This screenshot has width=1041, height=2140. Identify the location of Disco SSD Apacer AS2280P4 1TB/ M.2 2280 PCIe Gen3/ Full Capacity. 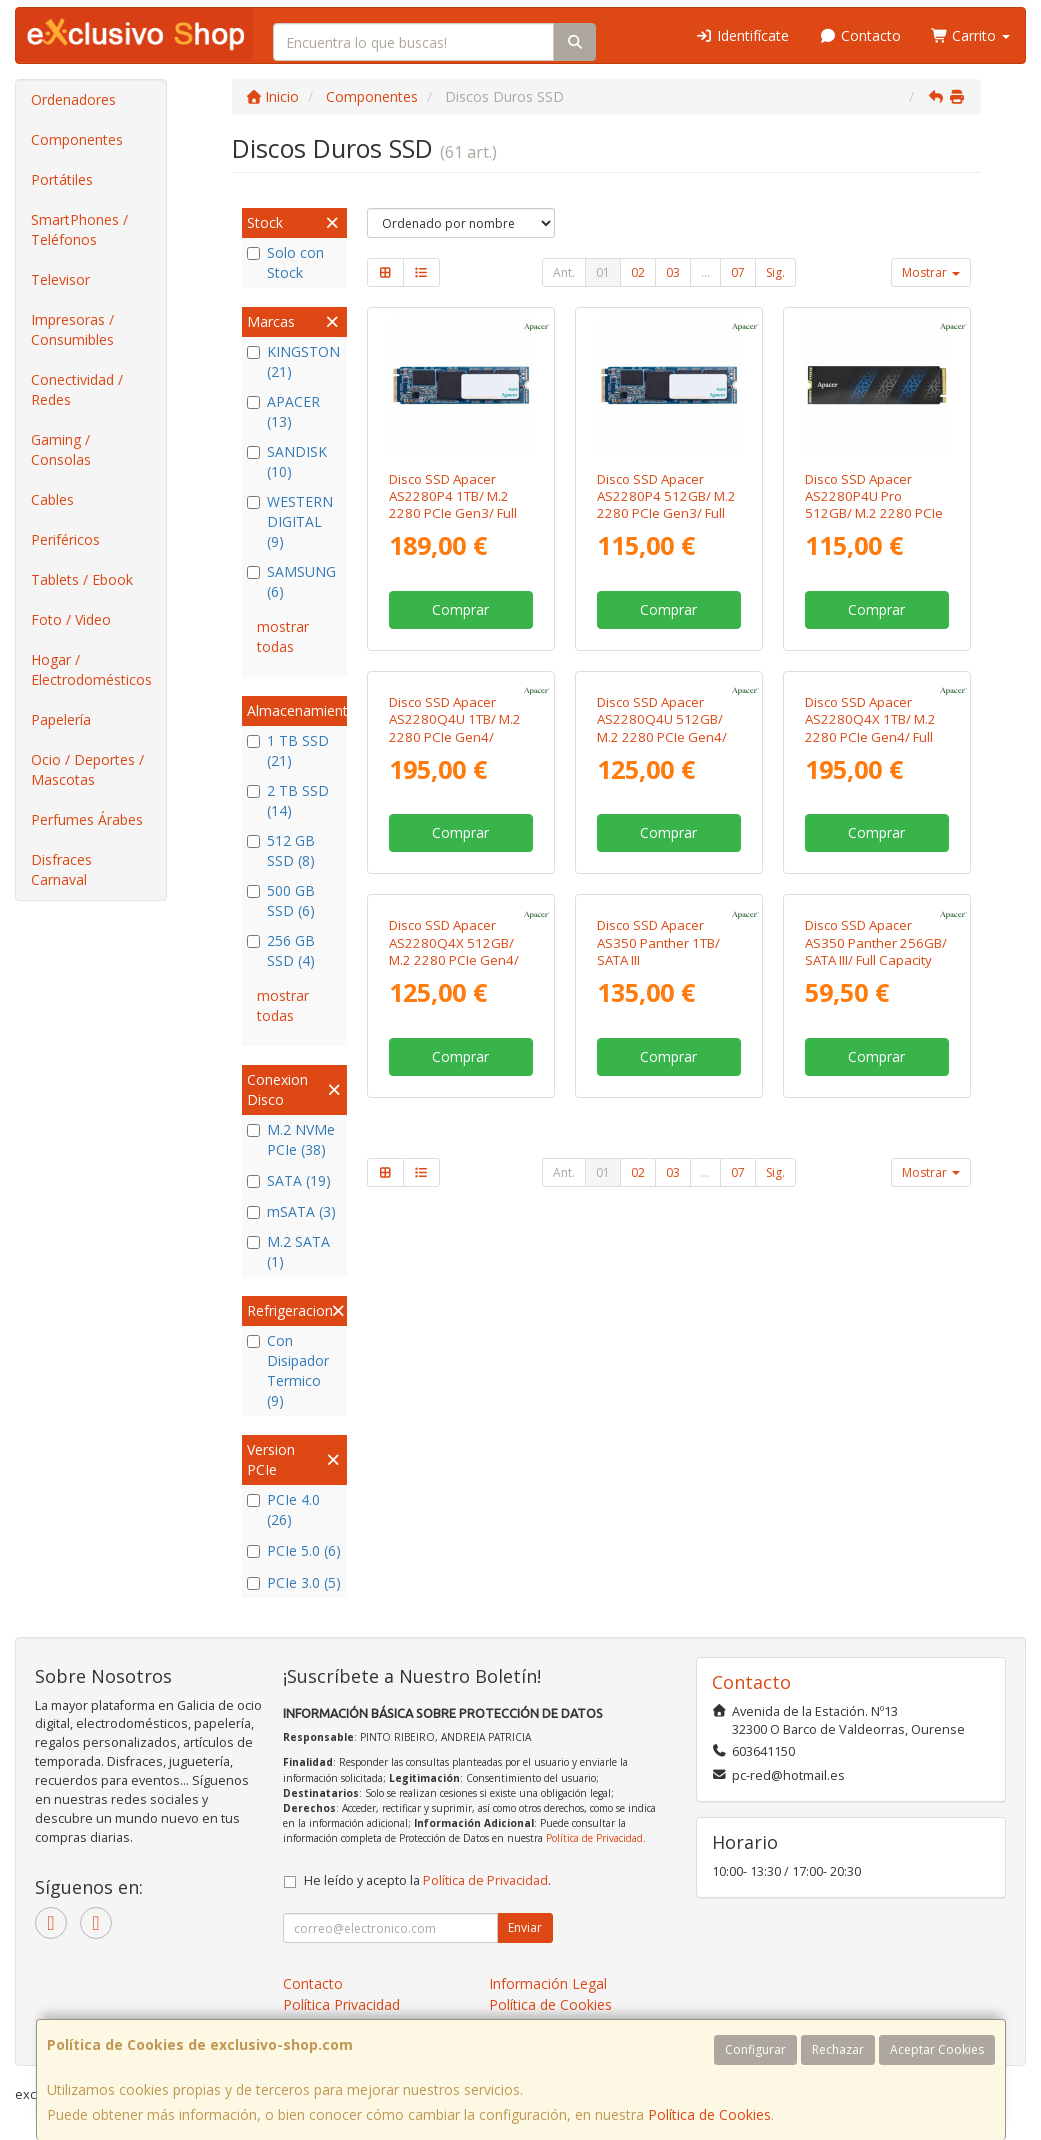
(453, 505).